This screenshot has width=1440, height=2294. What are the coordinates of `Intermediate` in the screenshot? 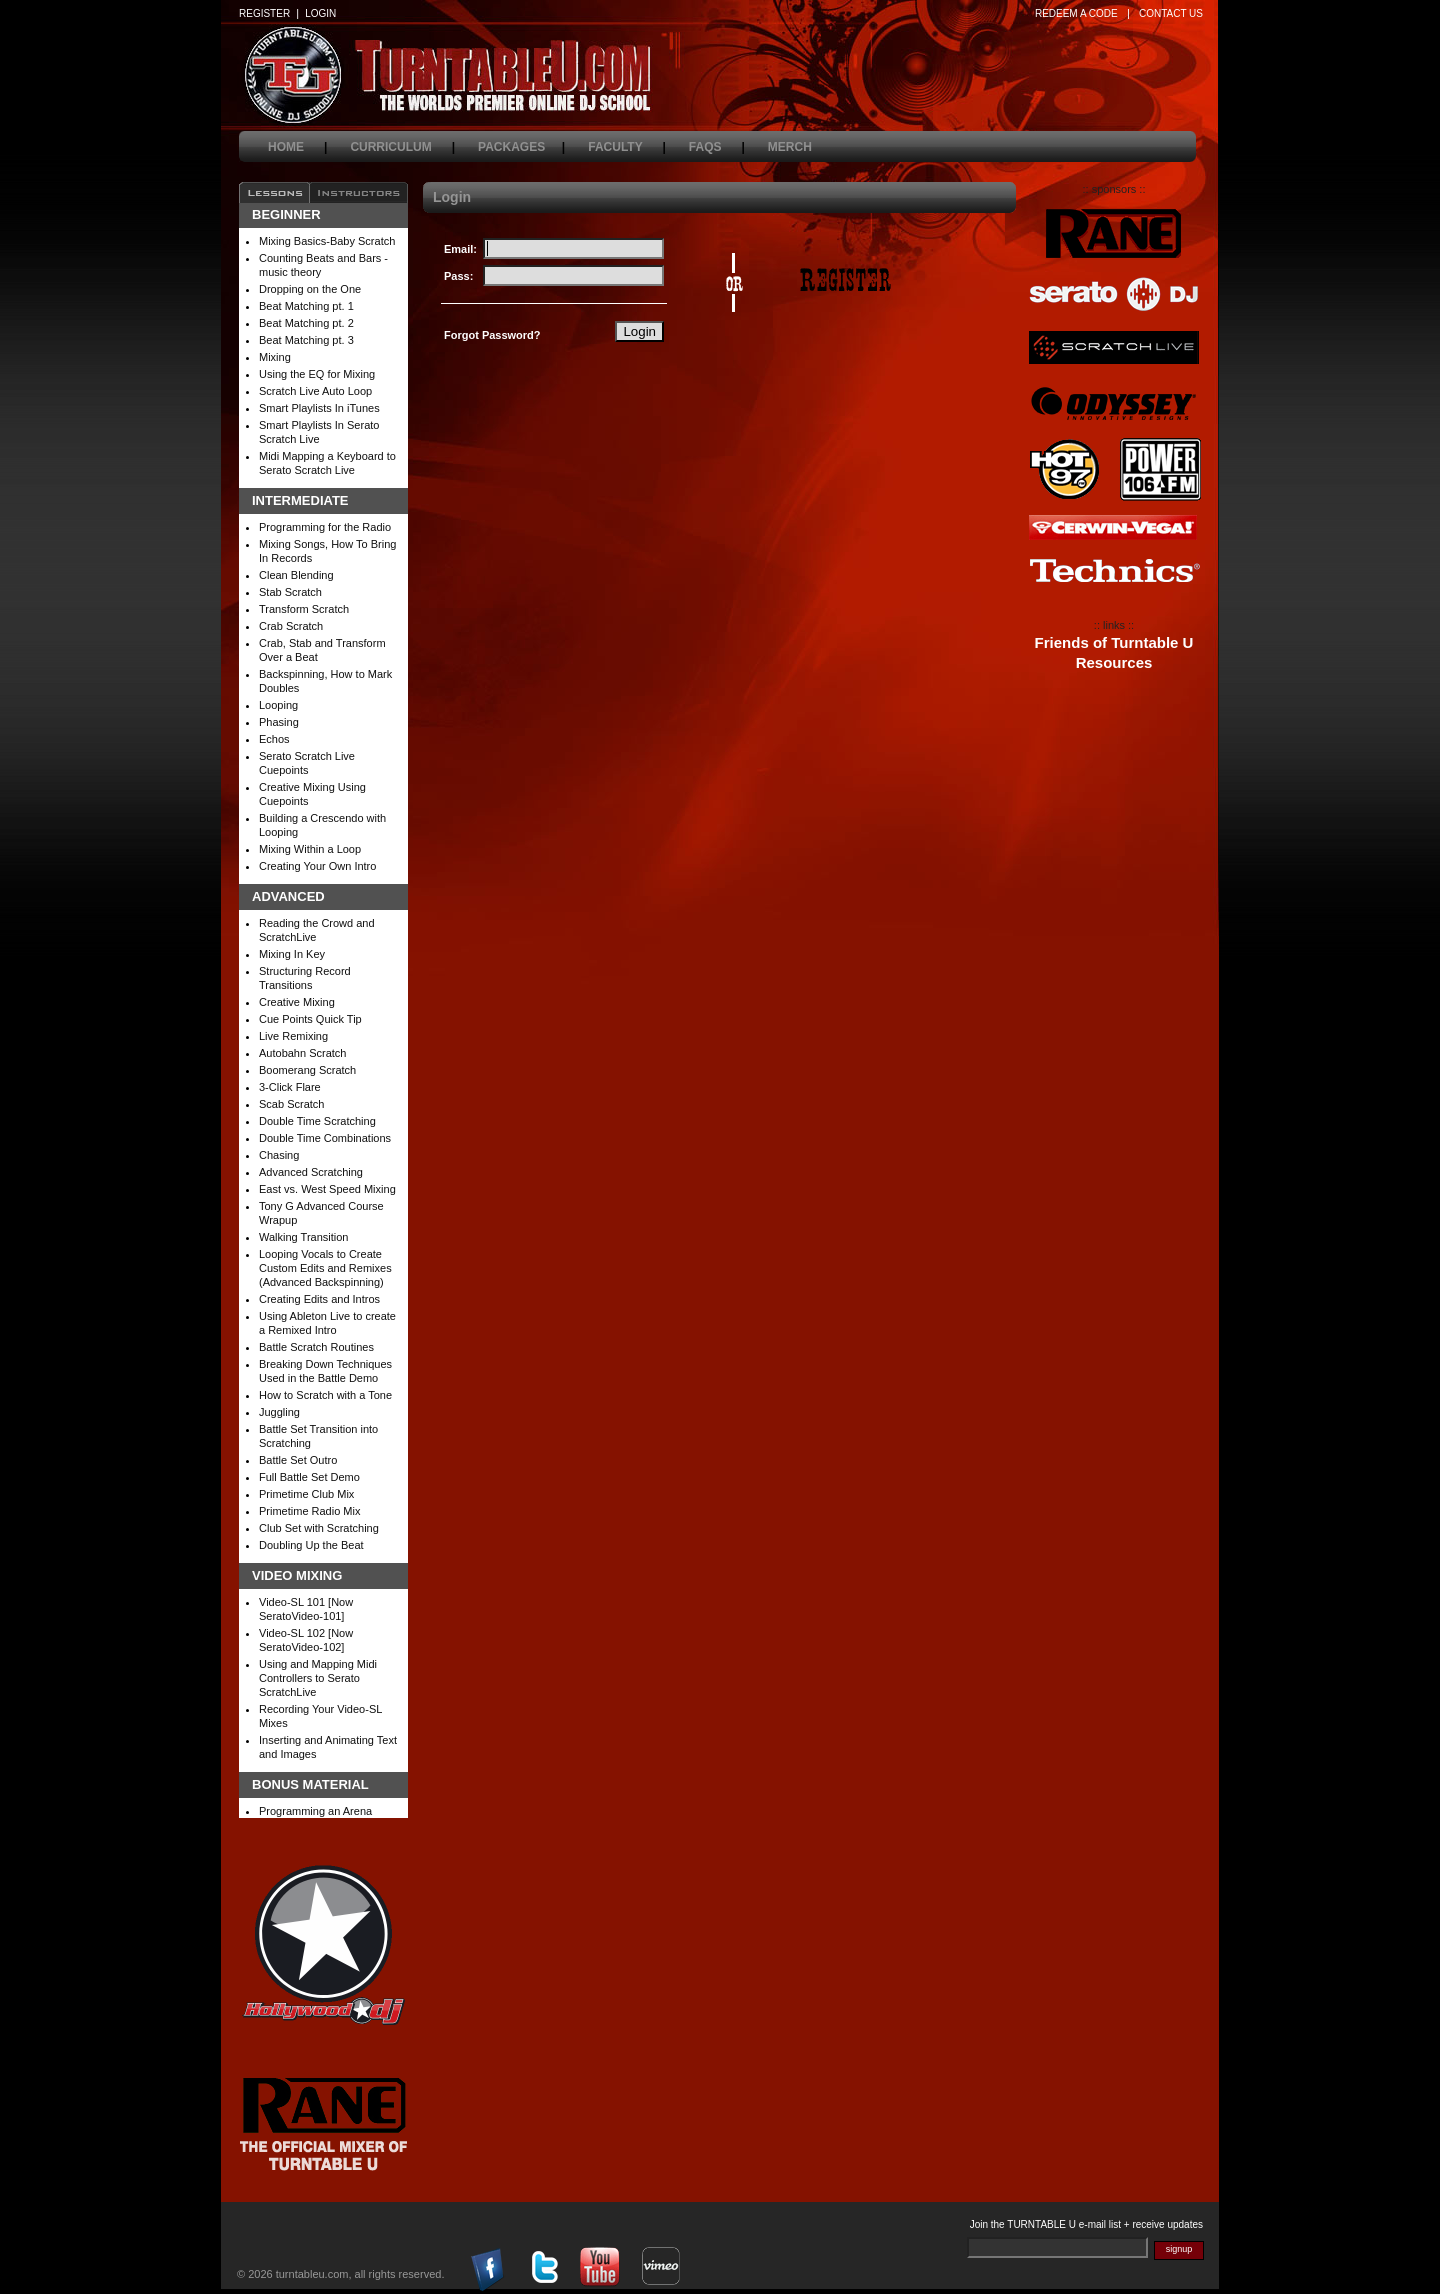 It's located at (300, 501).